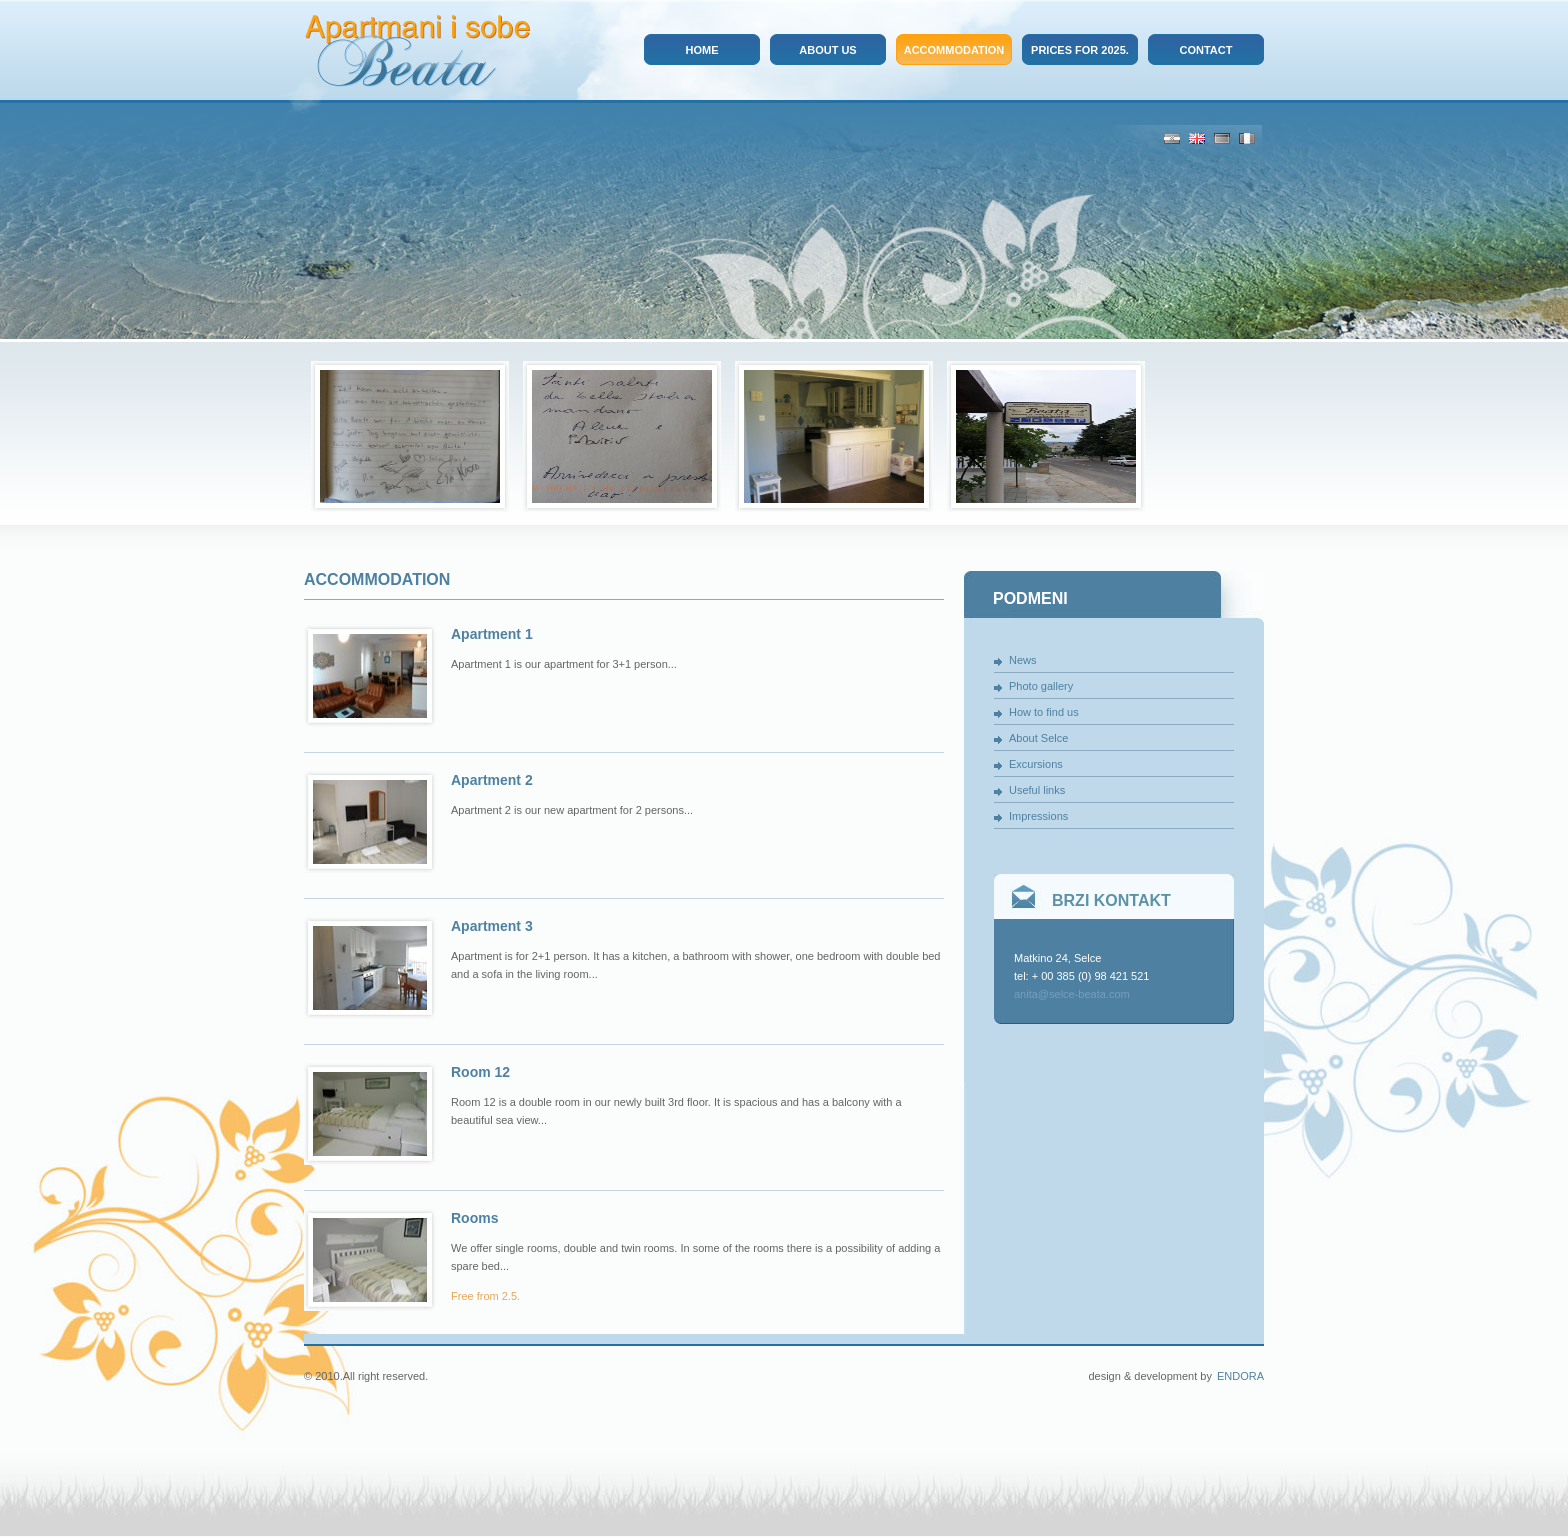 The height and width of the screenshot is (1538, 1568). I want to click on Apartment 1, so click(492, 634).